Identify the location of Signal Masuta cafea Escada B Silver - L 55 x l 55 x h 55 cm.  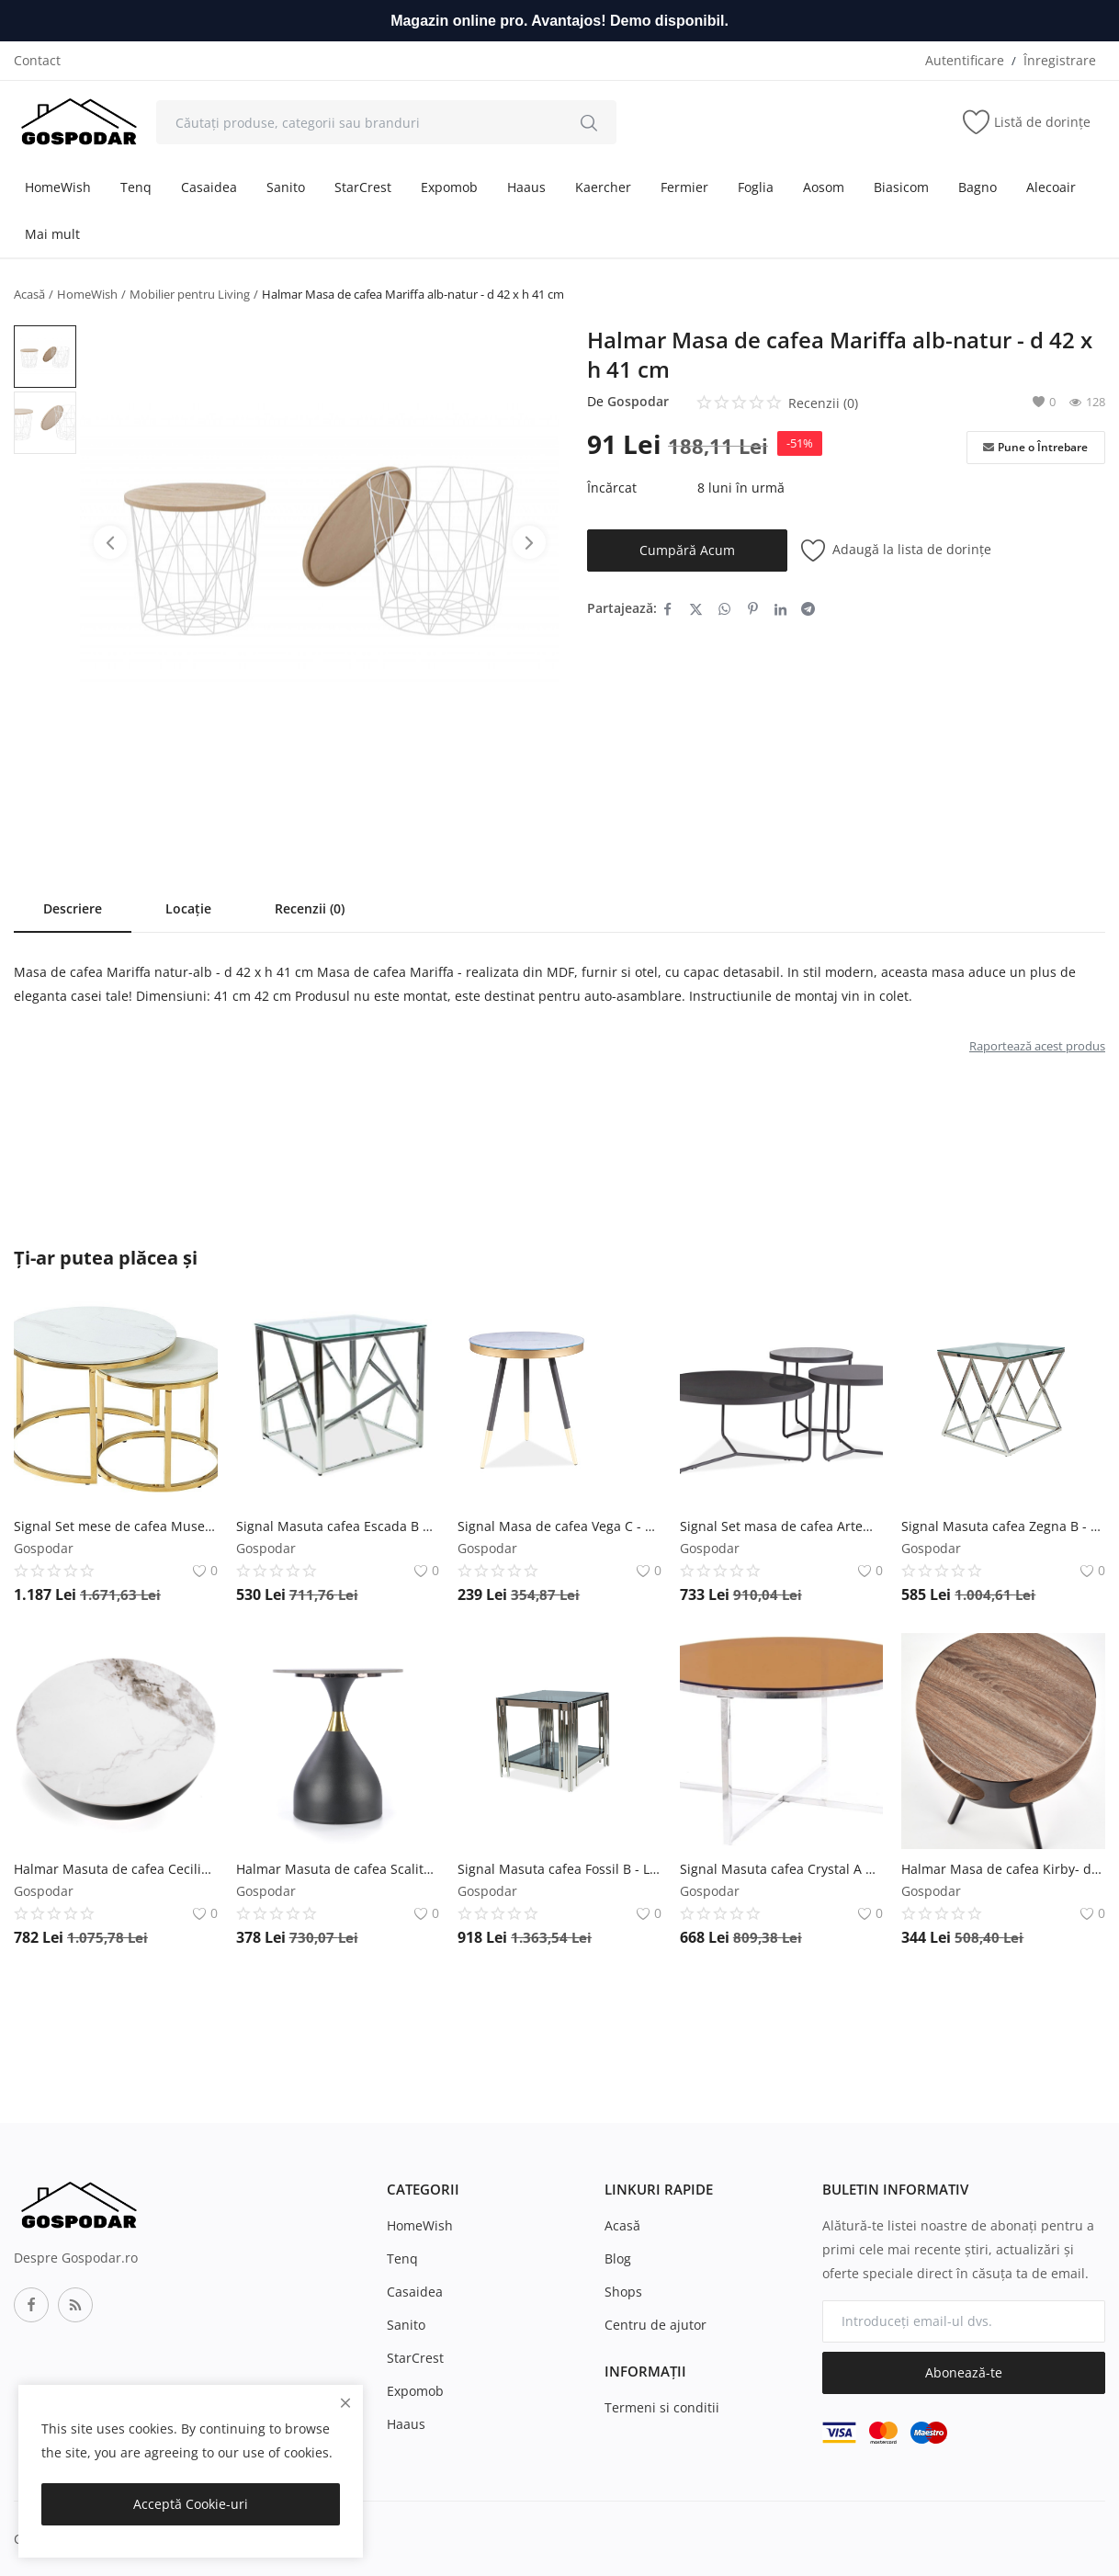
(338, 1526).